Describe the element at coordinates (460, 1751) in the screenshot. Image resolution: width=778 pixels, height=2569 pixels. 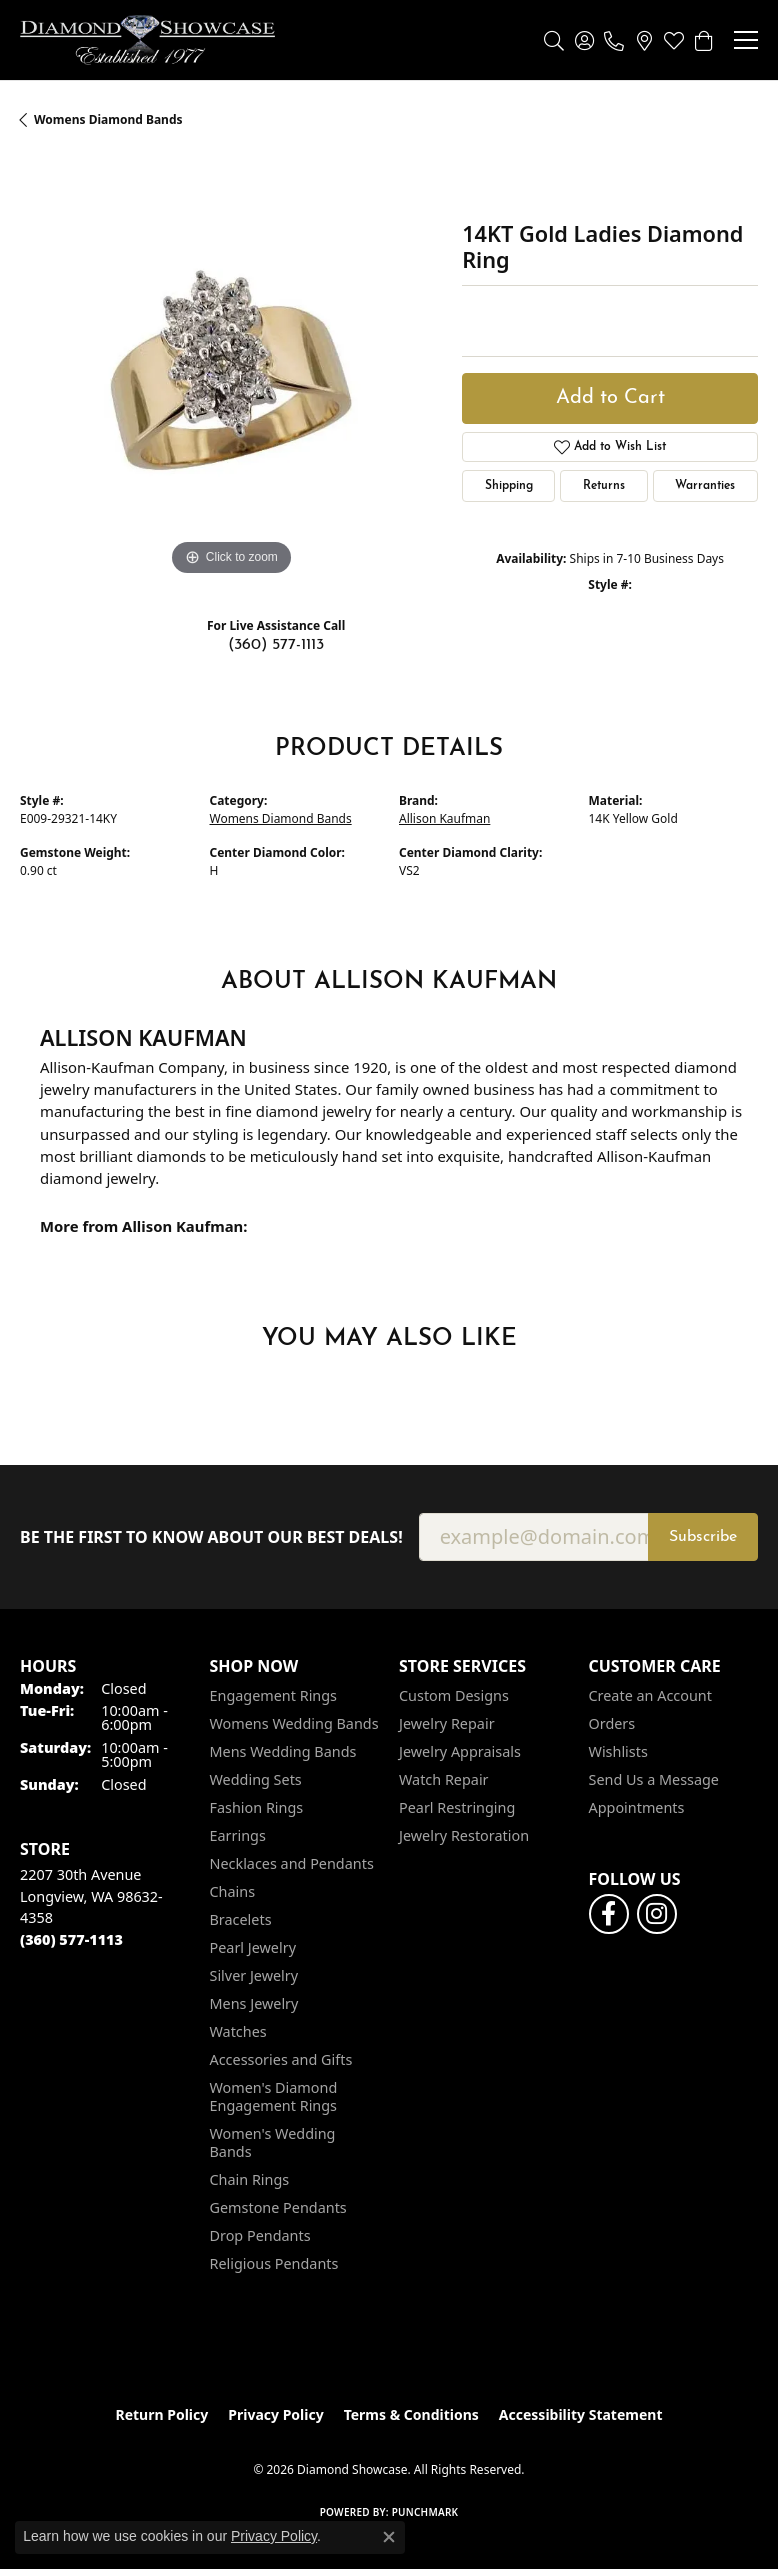
I see `Jewelry Appraisals` at that location.